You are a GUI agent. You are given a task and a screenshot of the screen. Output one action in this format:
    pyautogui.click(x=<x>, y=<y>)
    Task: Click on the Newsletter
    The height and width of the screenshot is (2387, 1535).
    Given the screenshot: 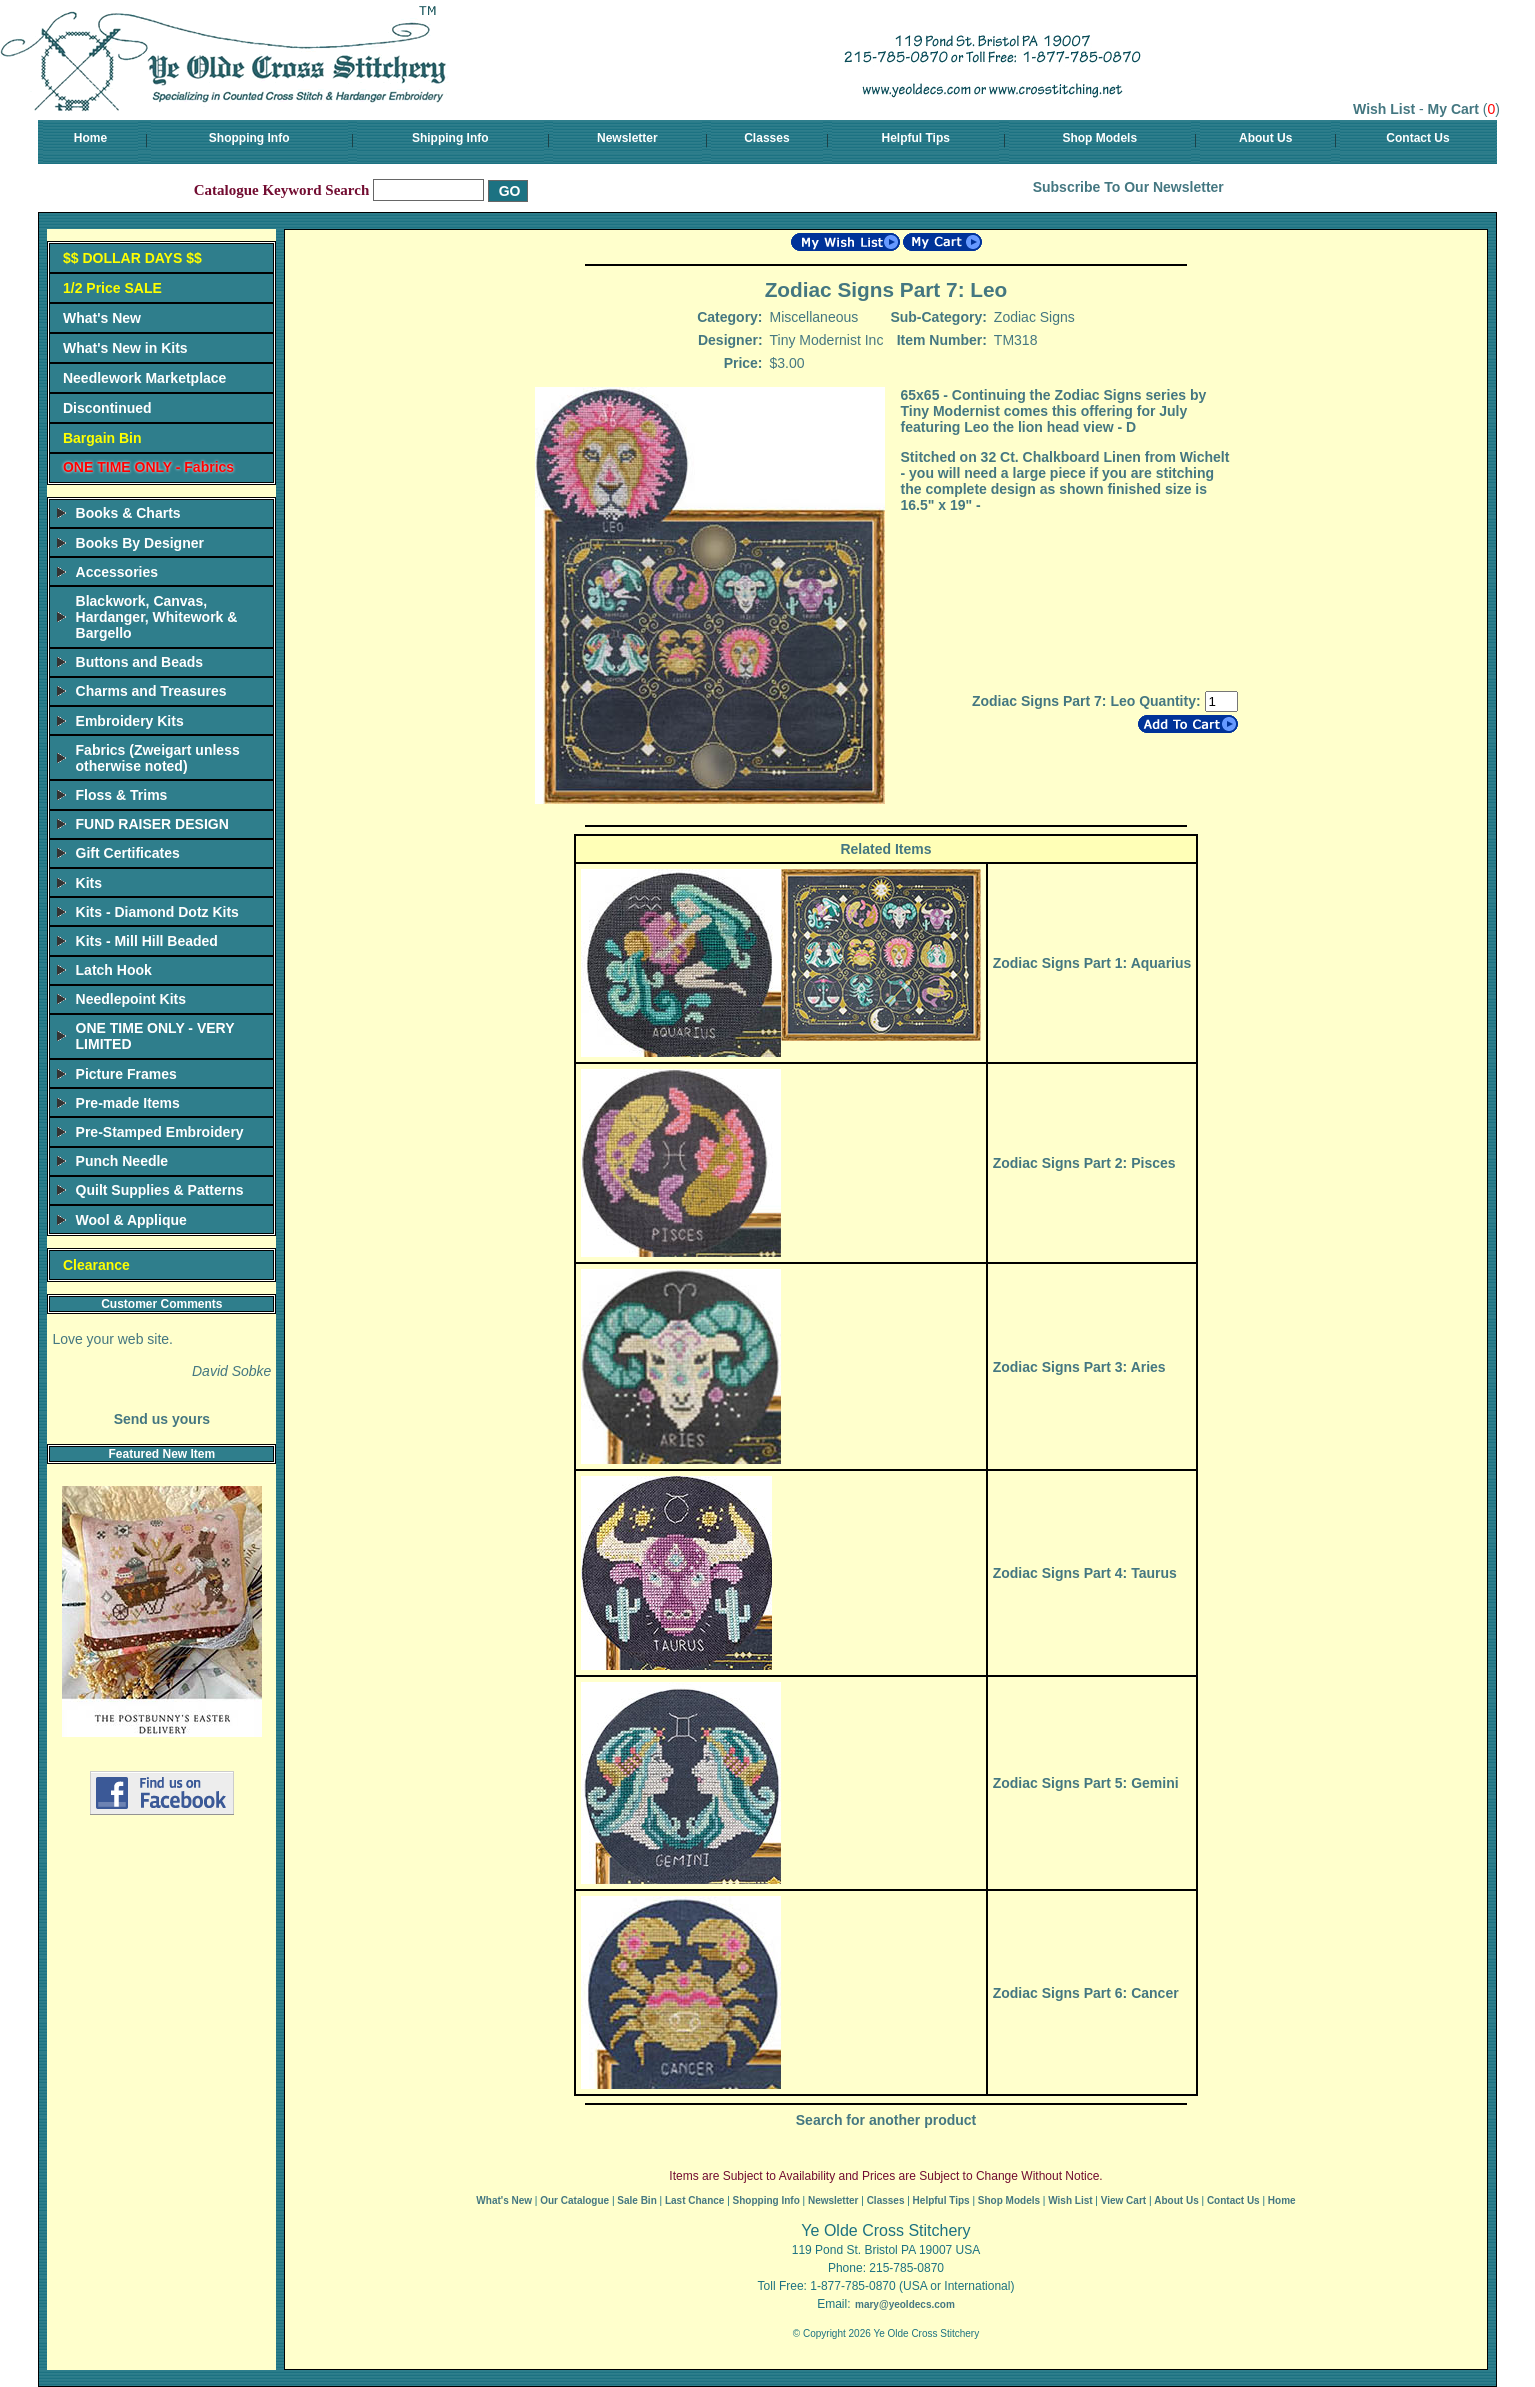 What is the action you would take?
    pyautogui.click(x=627, y=138)
    